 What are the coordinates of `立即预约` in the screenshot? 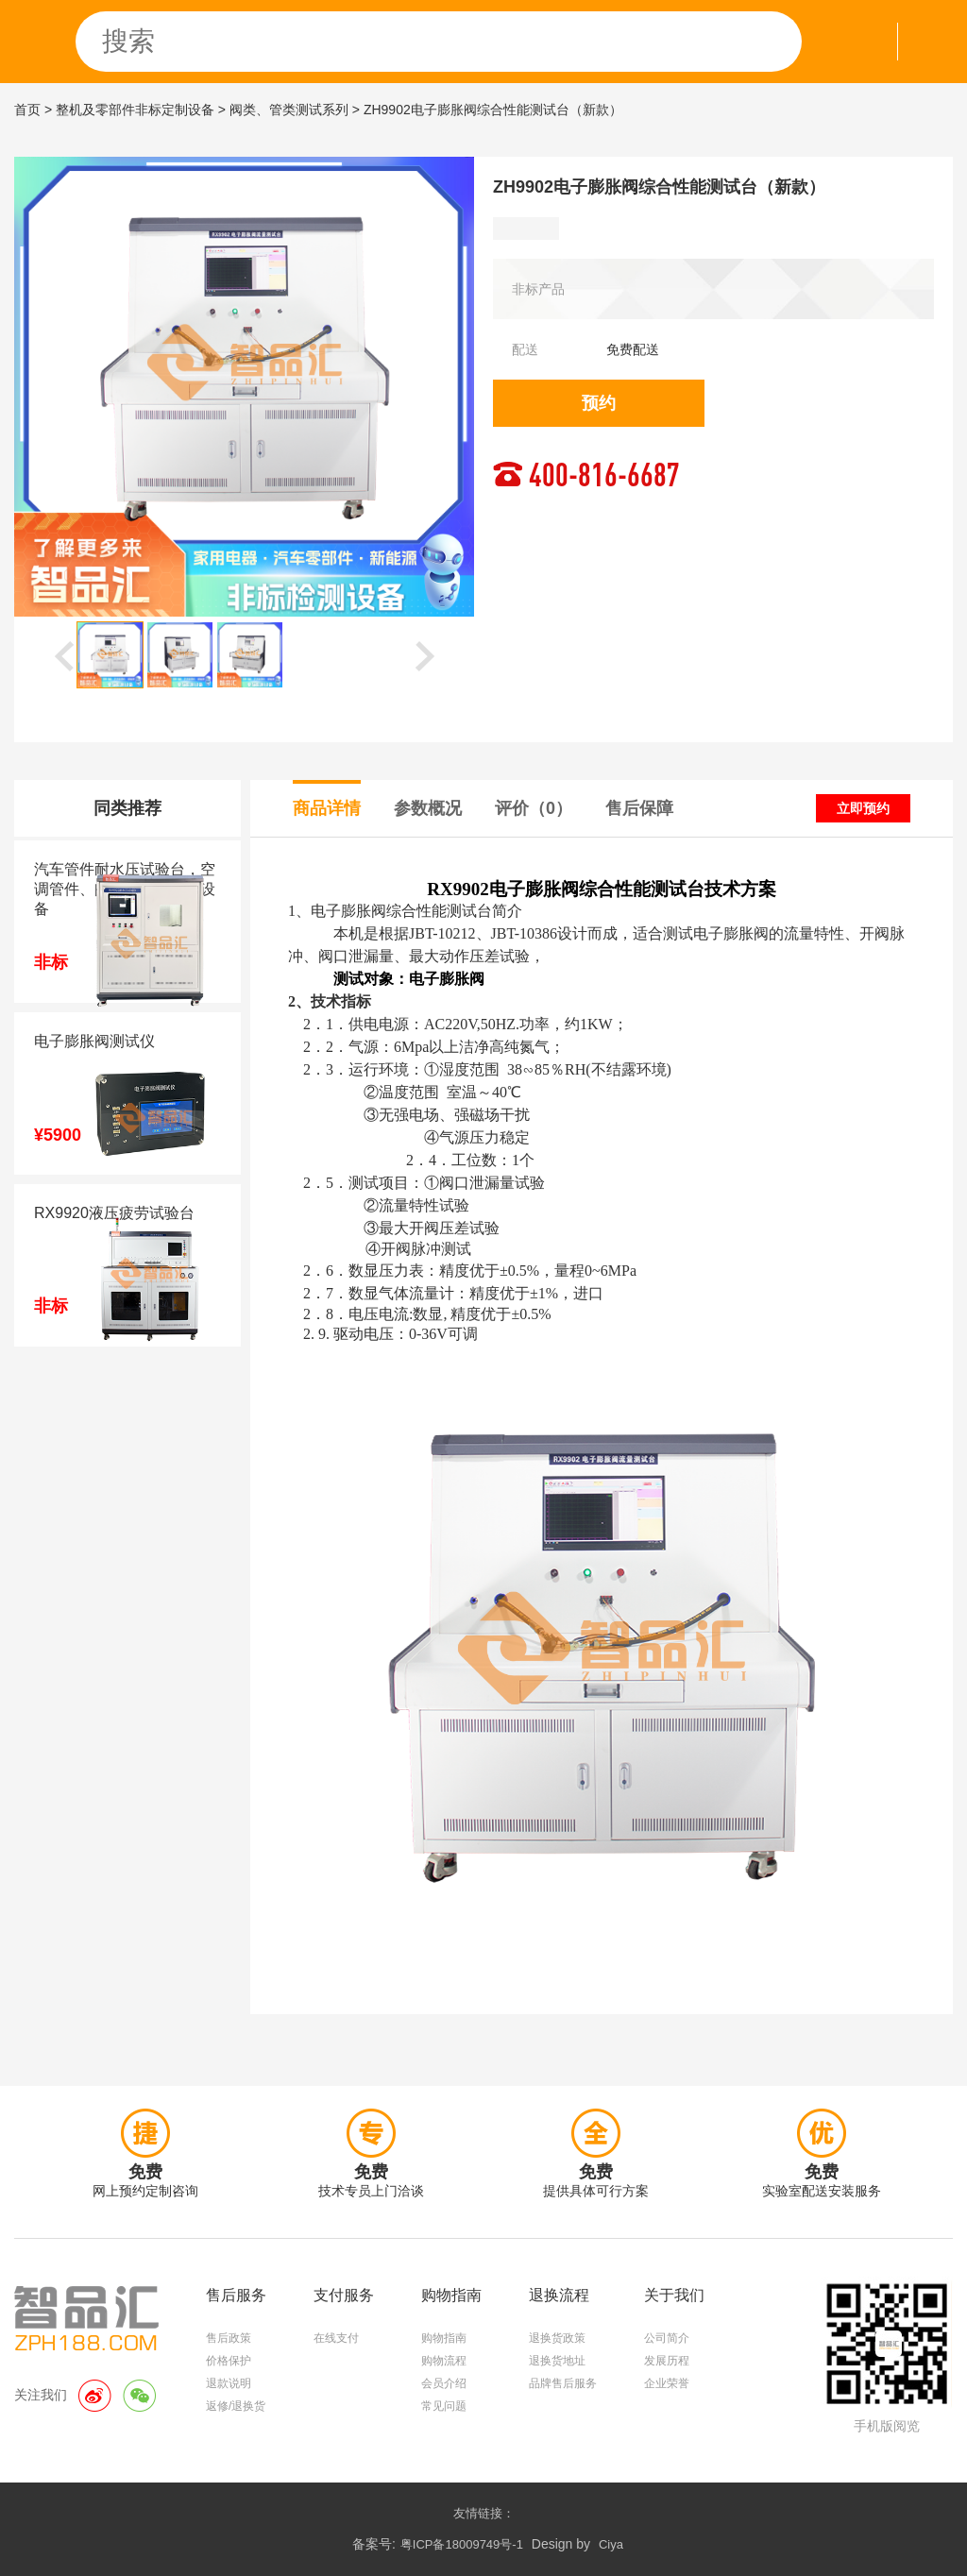 It's located at (863, 808).